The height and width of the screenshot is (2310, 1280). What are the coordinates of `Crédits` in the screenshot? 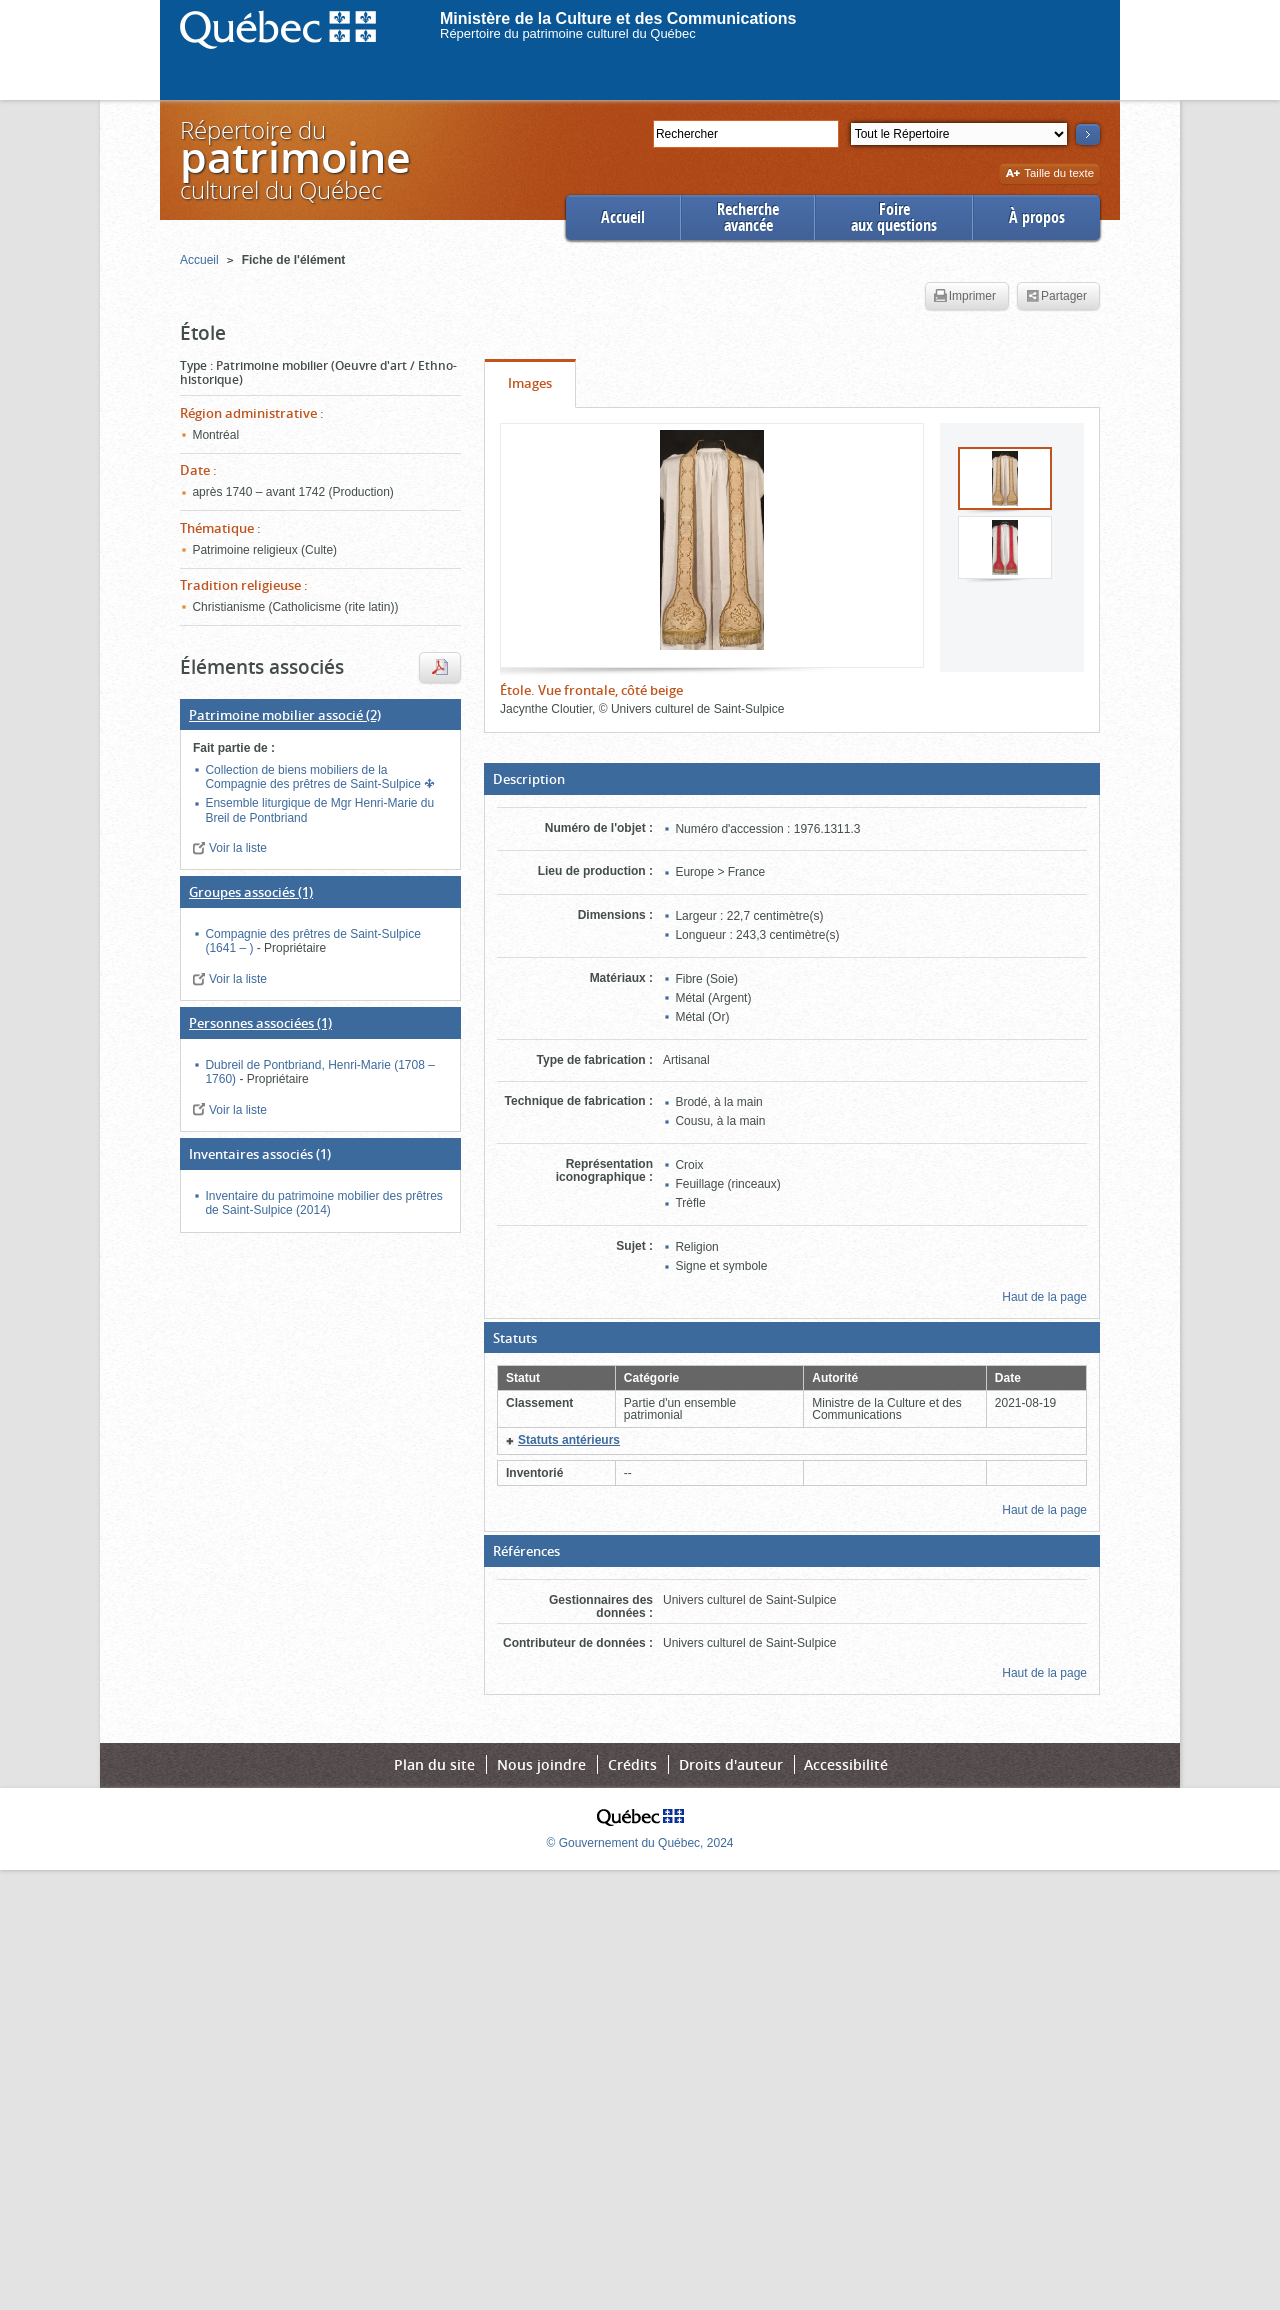 It's located at (632, 1764).